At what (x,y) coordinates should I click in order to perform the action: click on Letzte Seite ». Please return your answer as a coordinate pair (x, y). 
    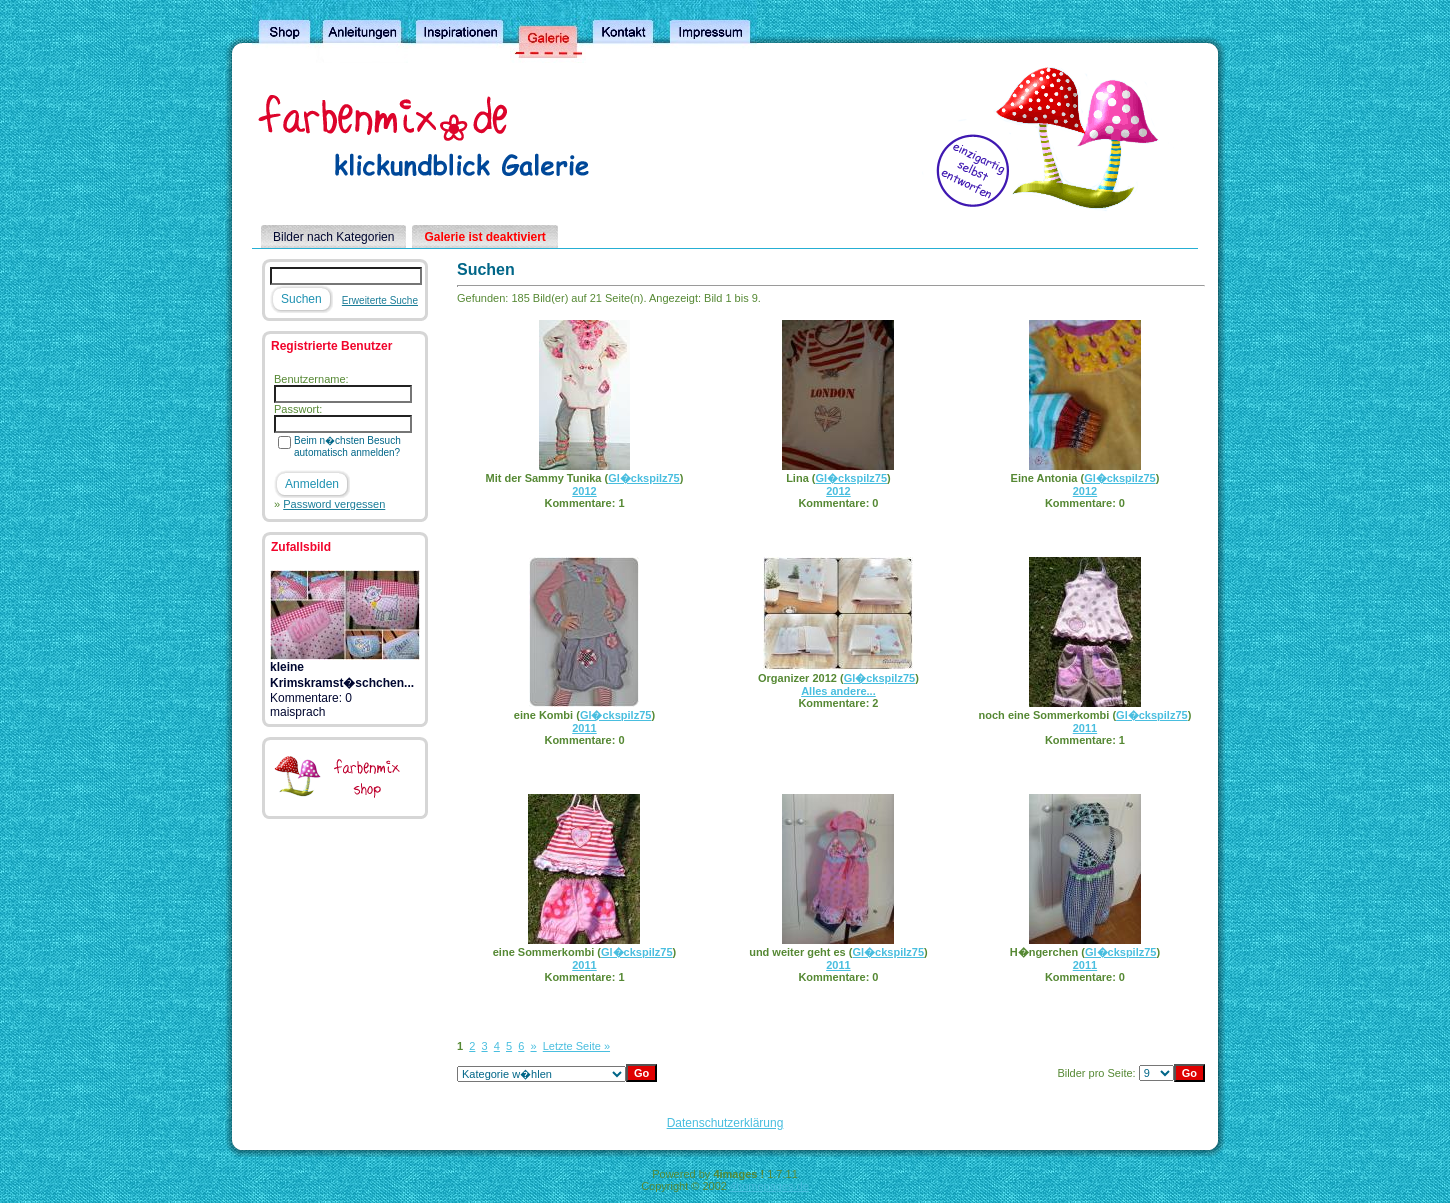
    Looking at the image, I should click on (576, 1046).